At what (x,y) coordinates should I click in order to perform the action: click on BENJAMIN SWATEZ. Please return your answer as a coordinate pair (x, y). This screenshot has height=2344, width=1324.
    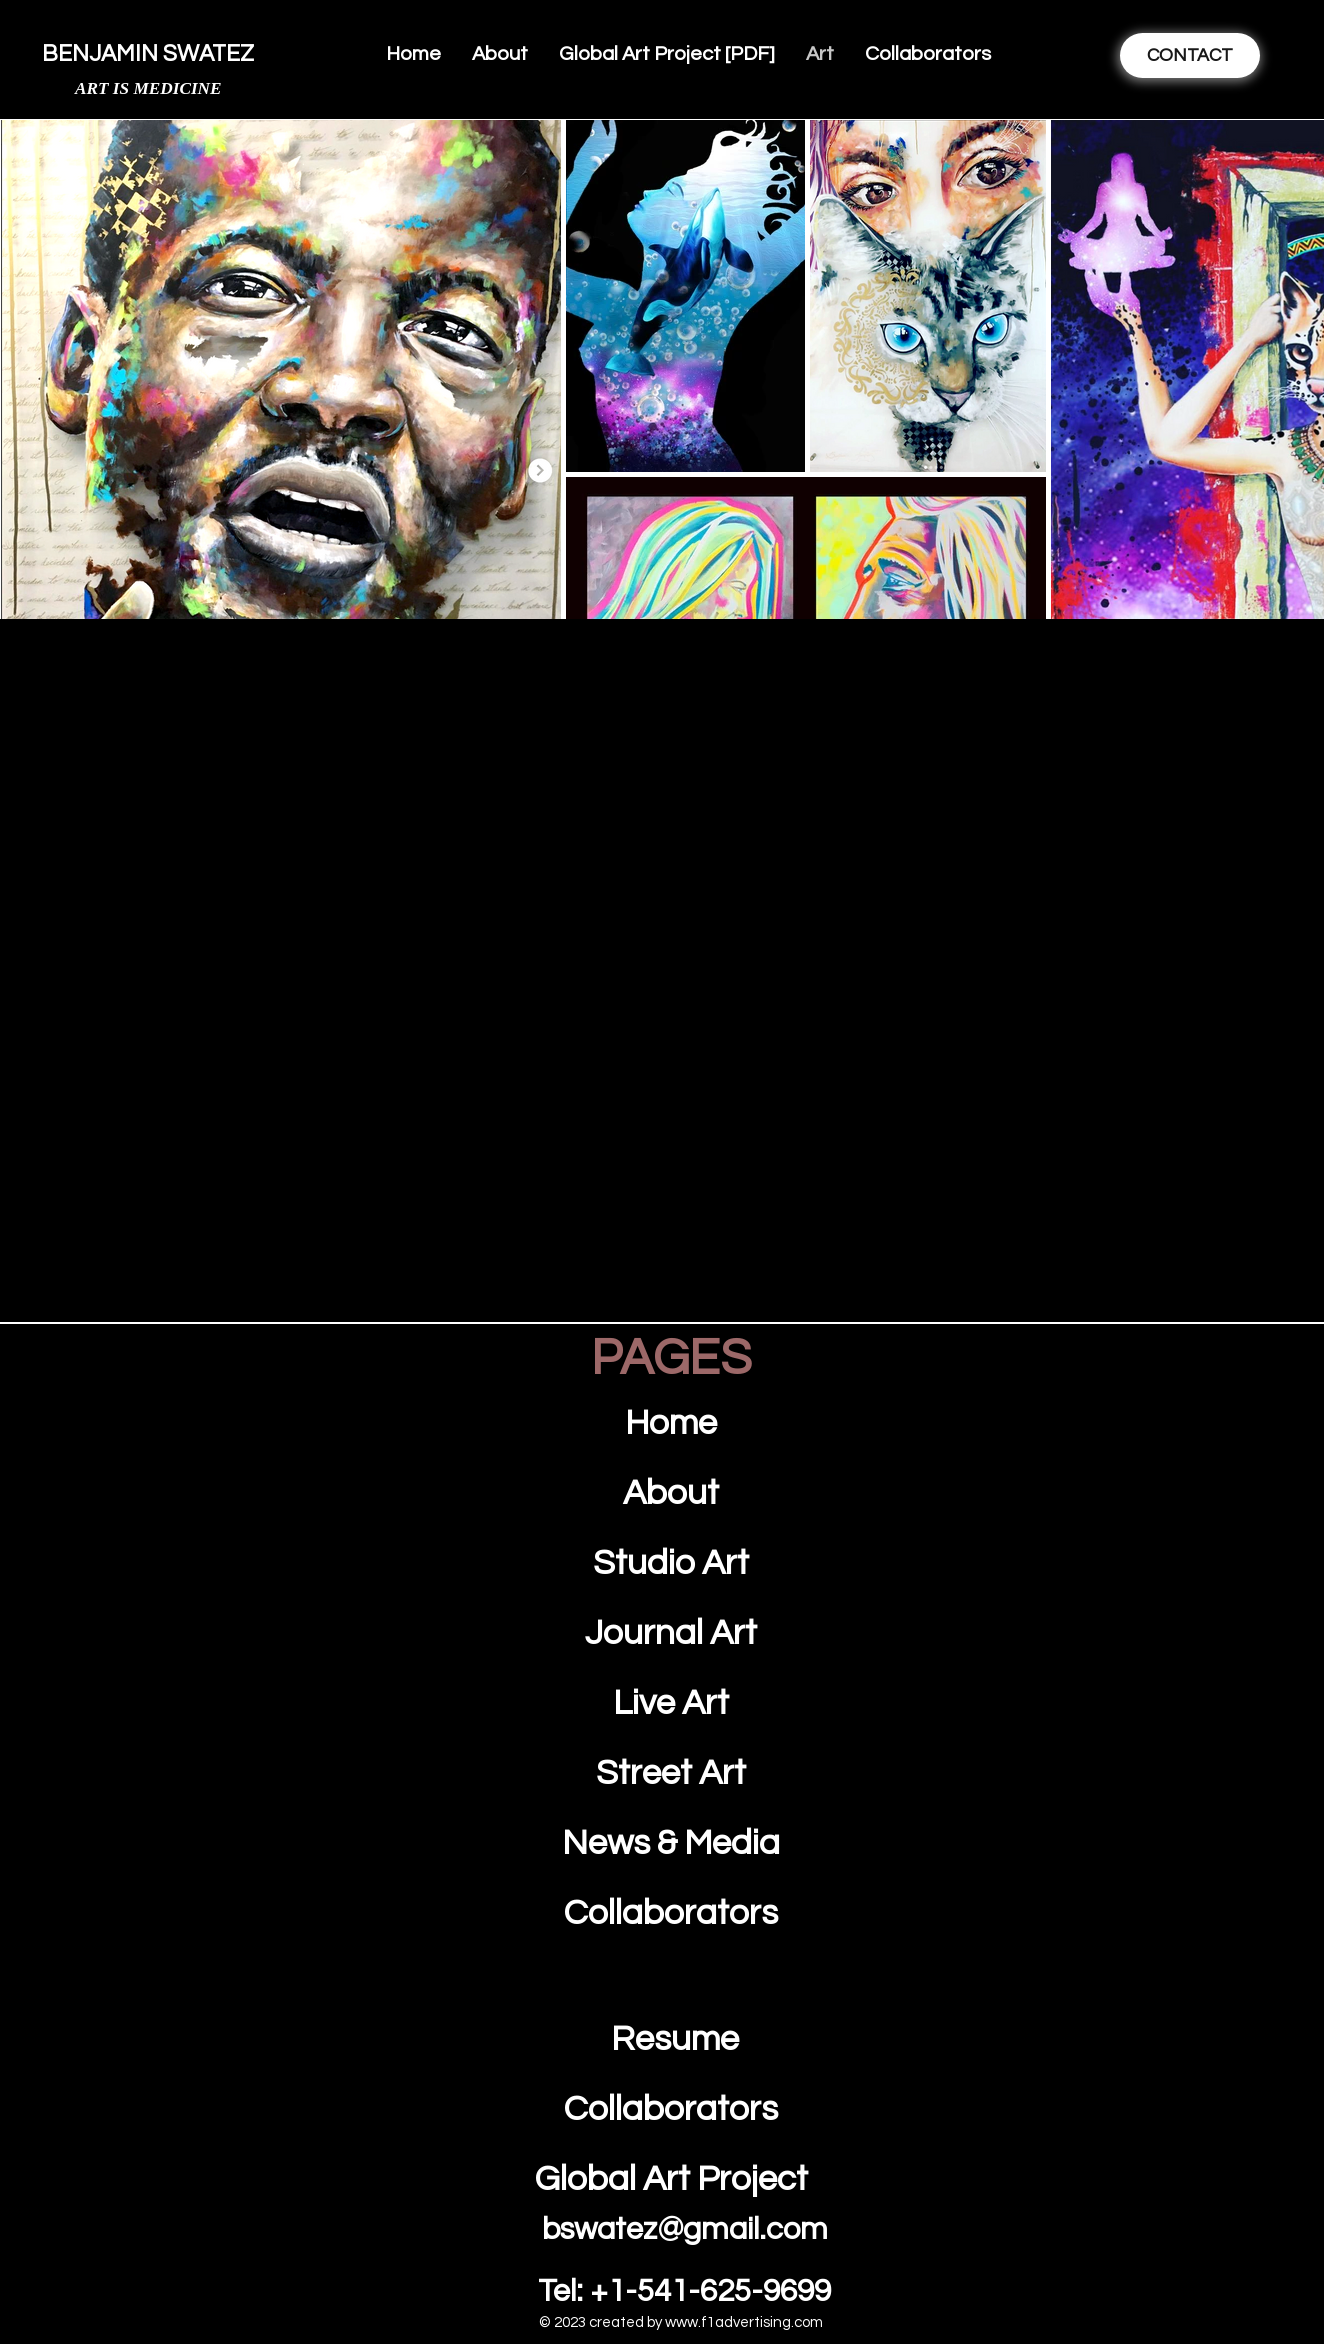
    Looking at the image, I should click on (148, 54).